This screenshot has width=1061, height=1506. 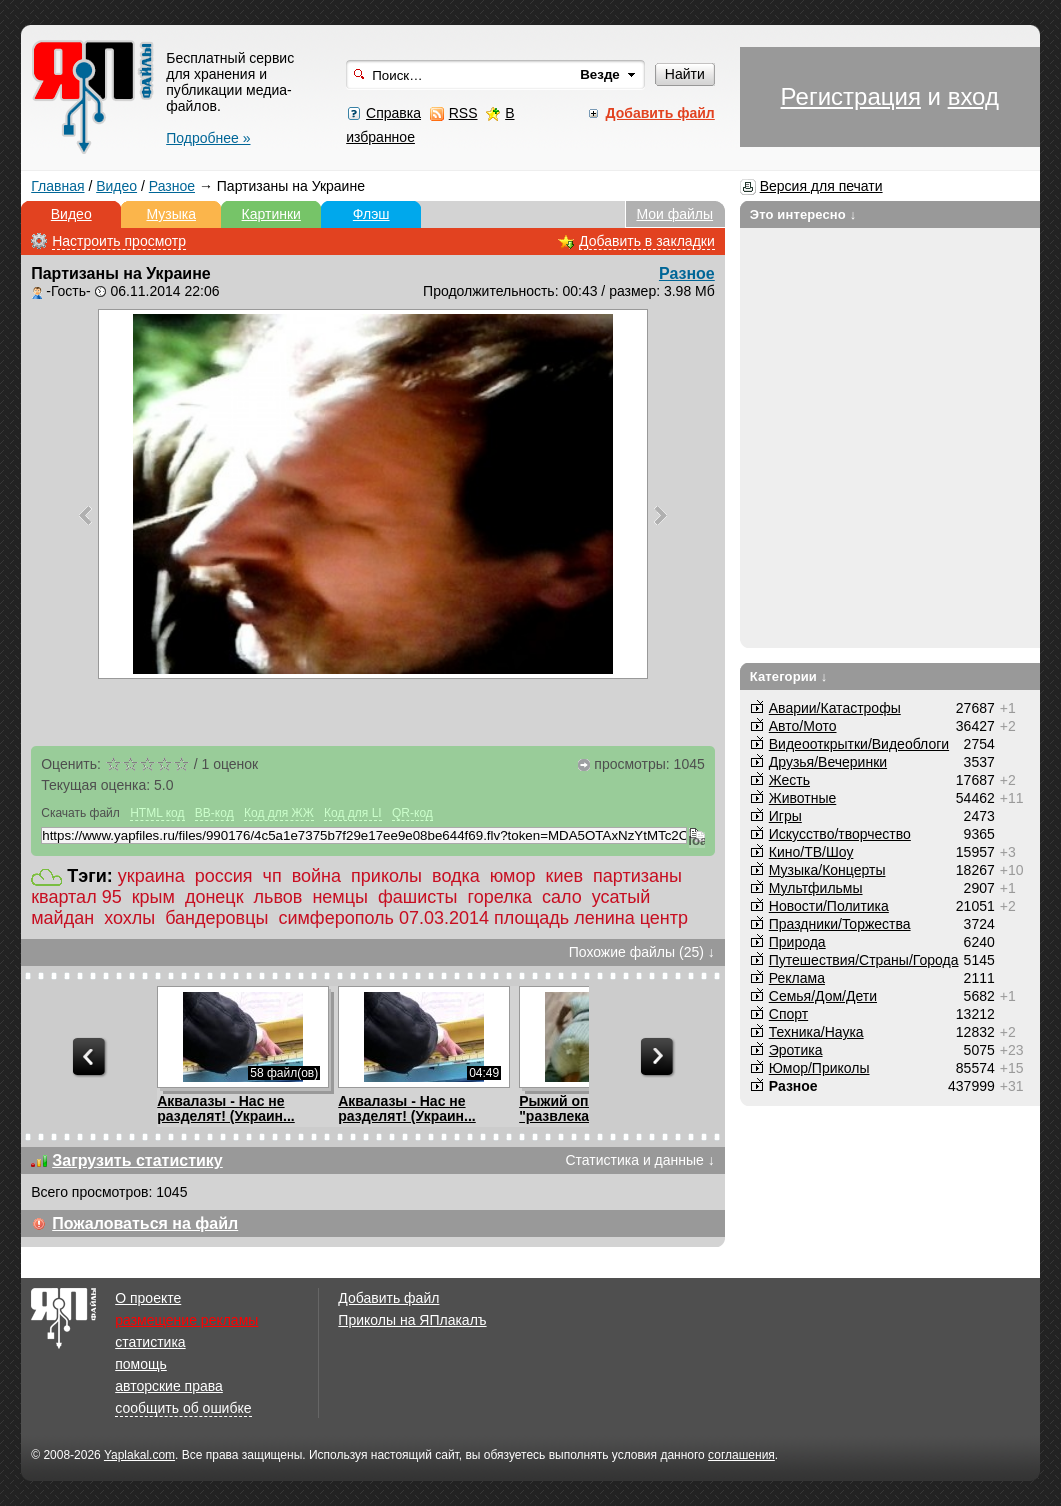 I want to click on Путешествия/Cтраны/Города, so click(x=864, y=960).